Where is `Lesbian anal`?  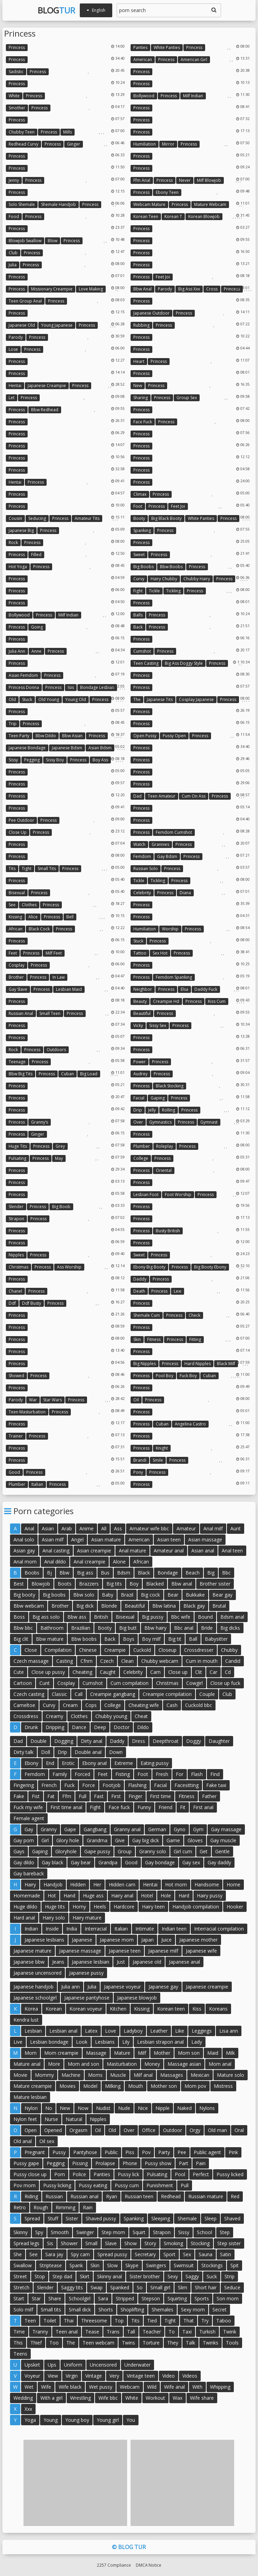 Lesbian anal is located at coordinates (63, 2030).